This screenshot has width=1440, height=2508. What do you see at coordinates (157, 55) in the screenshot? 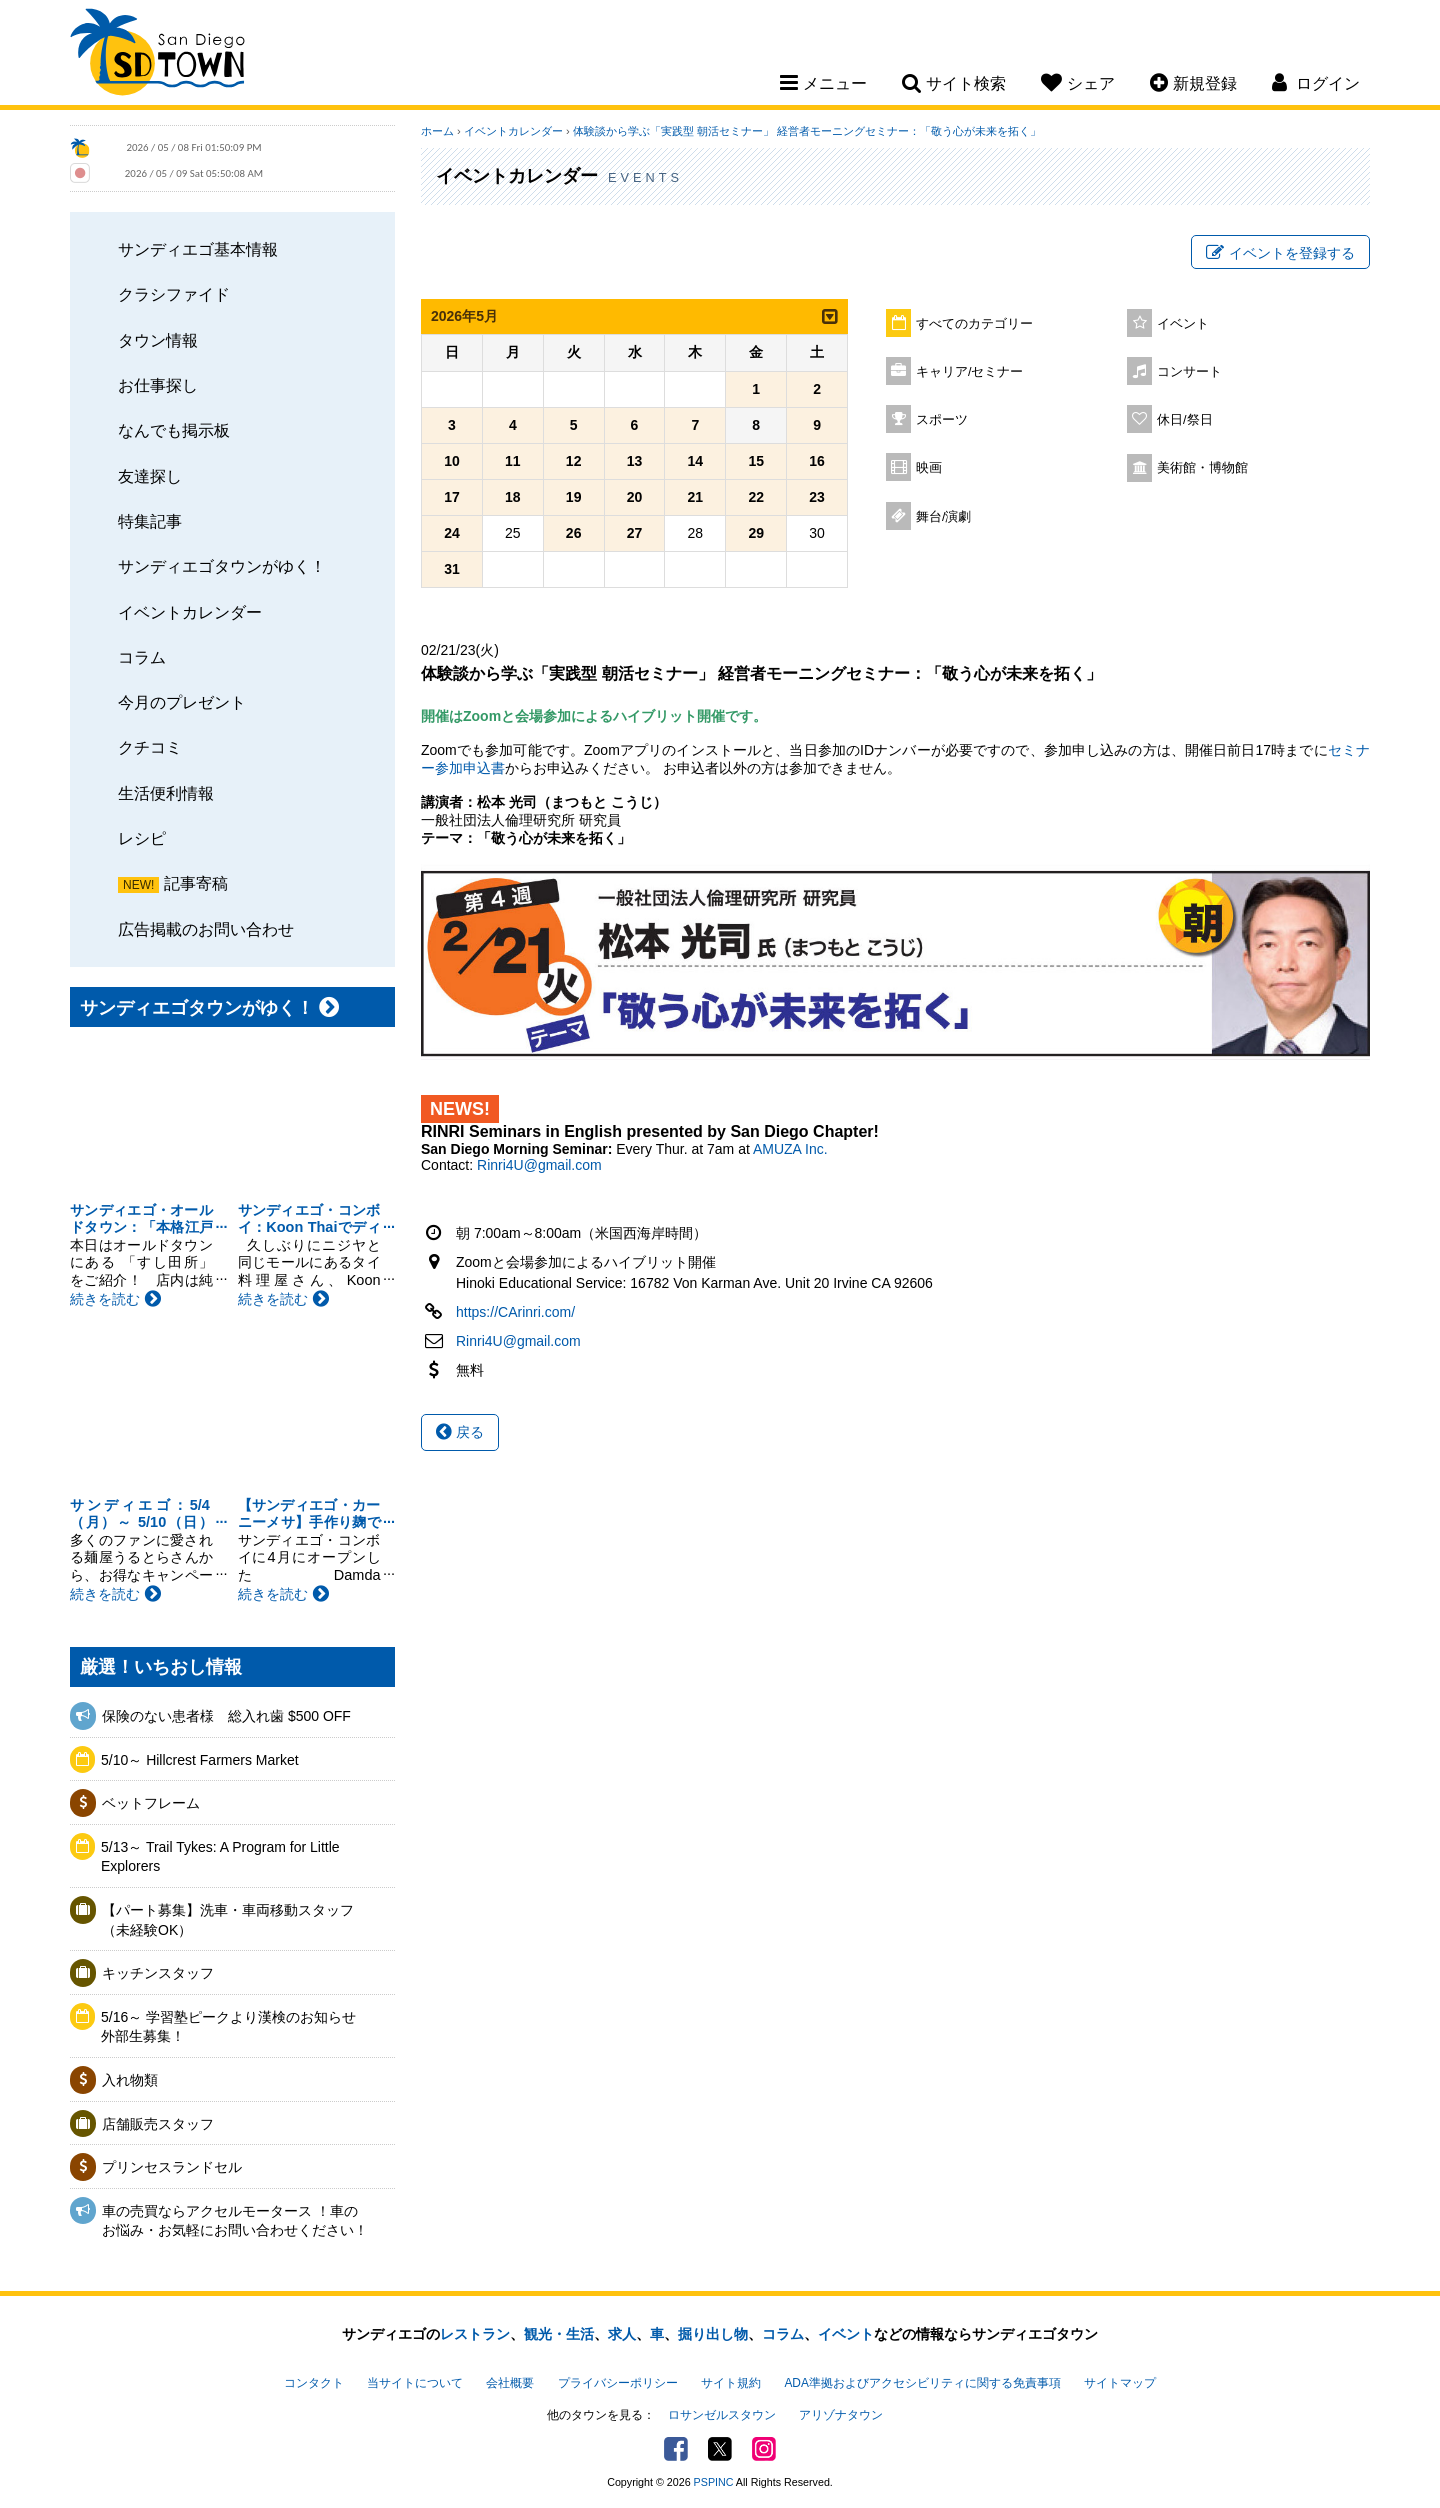
I see `San Diego Town` at bounding box center [157, 55].